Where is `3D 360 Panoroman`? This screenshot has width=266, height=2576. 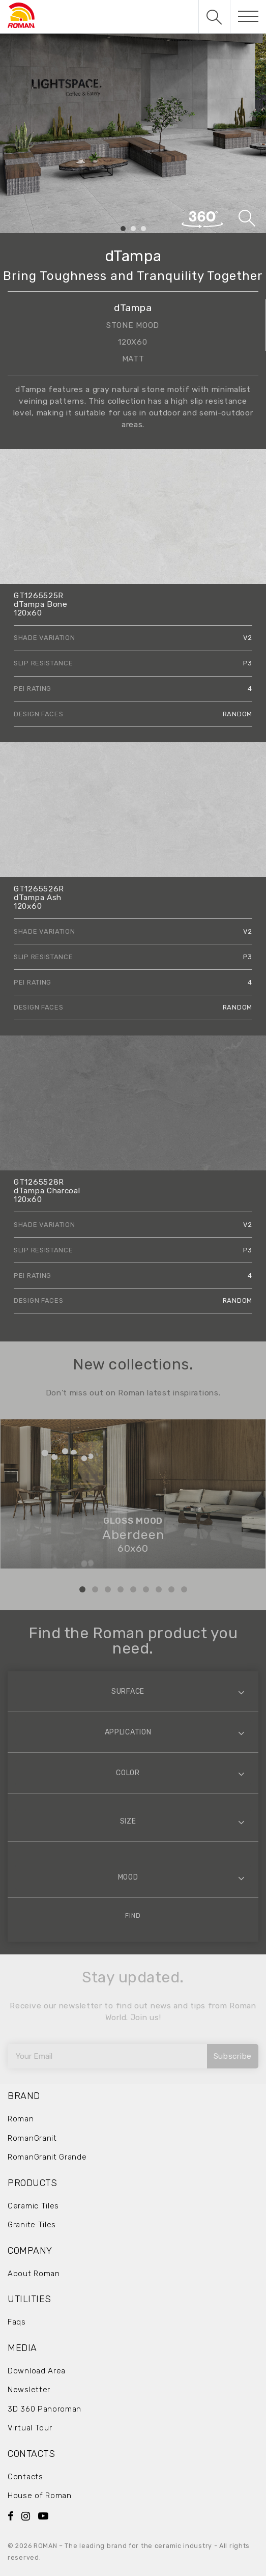 3D 360 Panoroman is located at coordinates (44, 2409).